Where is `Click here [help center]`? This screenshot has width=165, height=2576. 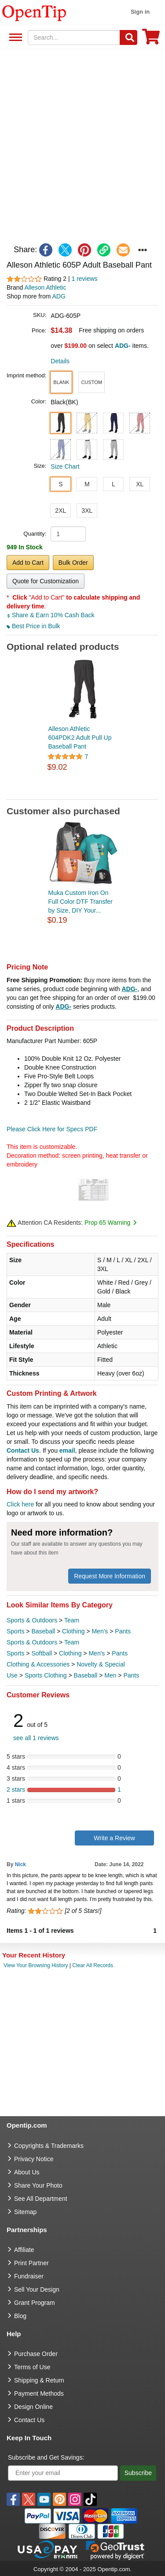
Click here [help center] is located at coordinates (20, 1504).